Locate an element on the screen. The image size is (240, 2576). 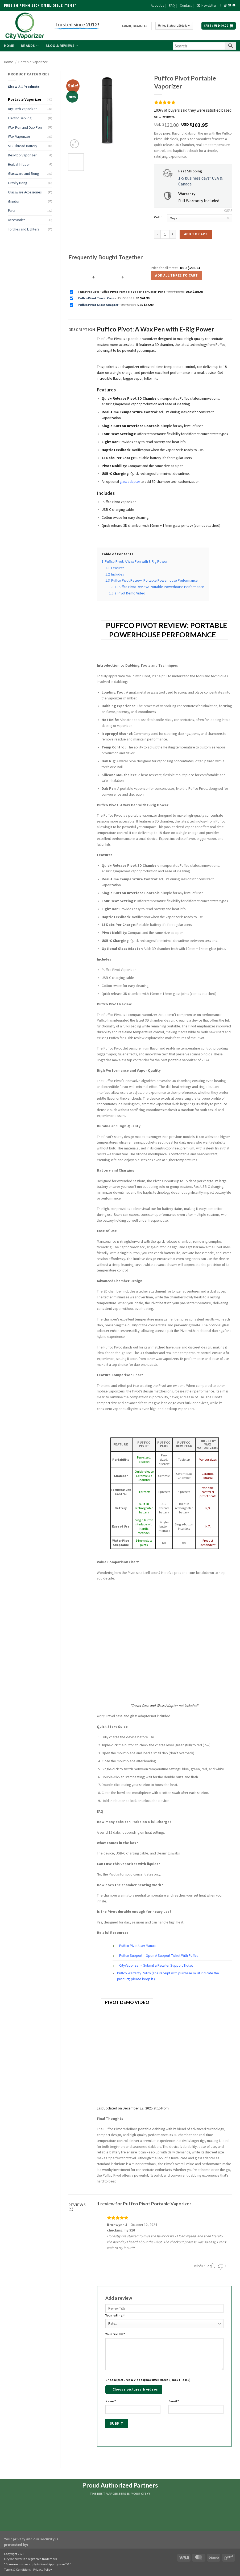
Email is located at coordinates (173, 2401).